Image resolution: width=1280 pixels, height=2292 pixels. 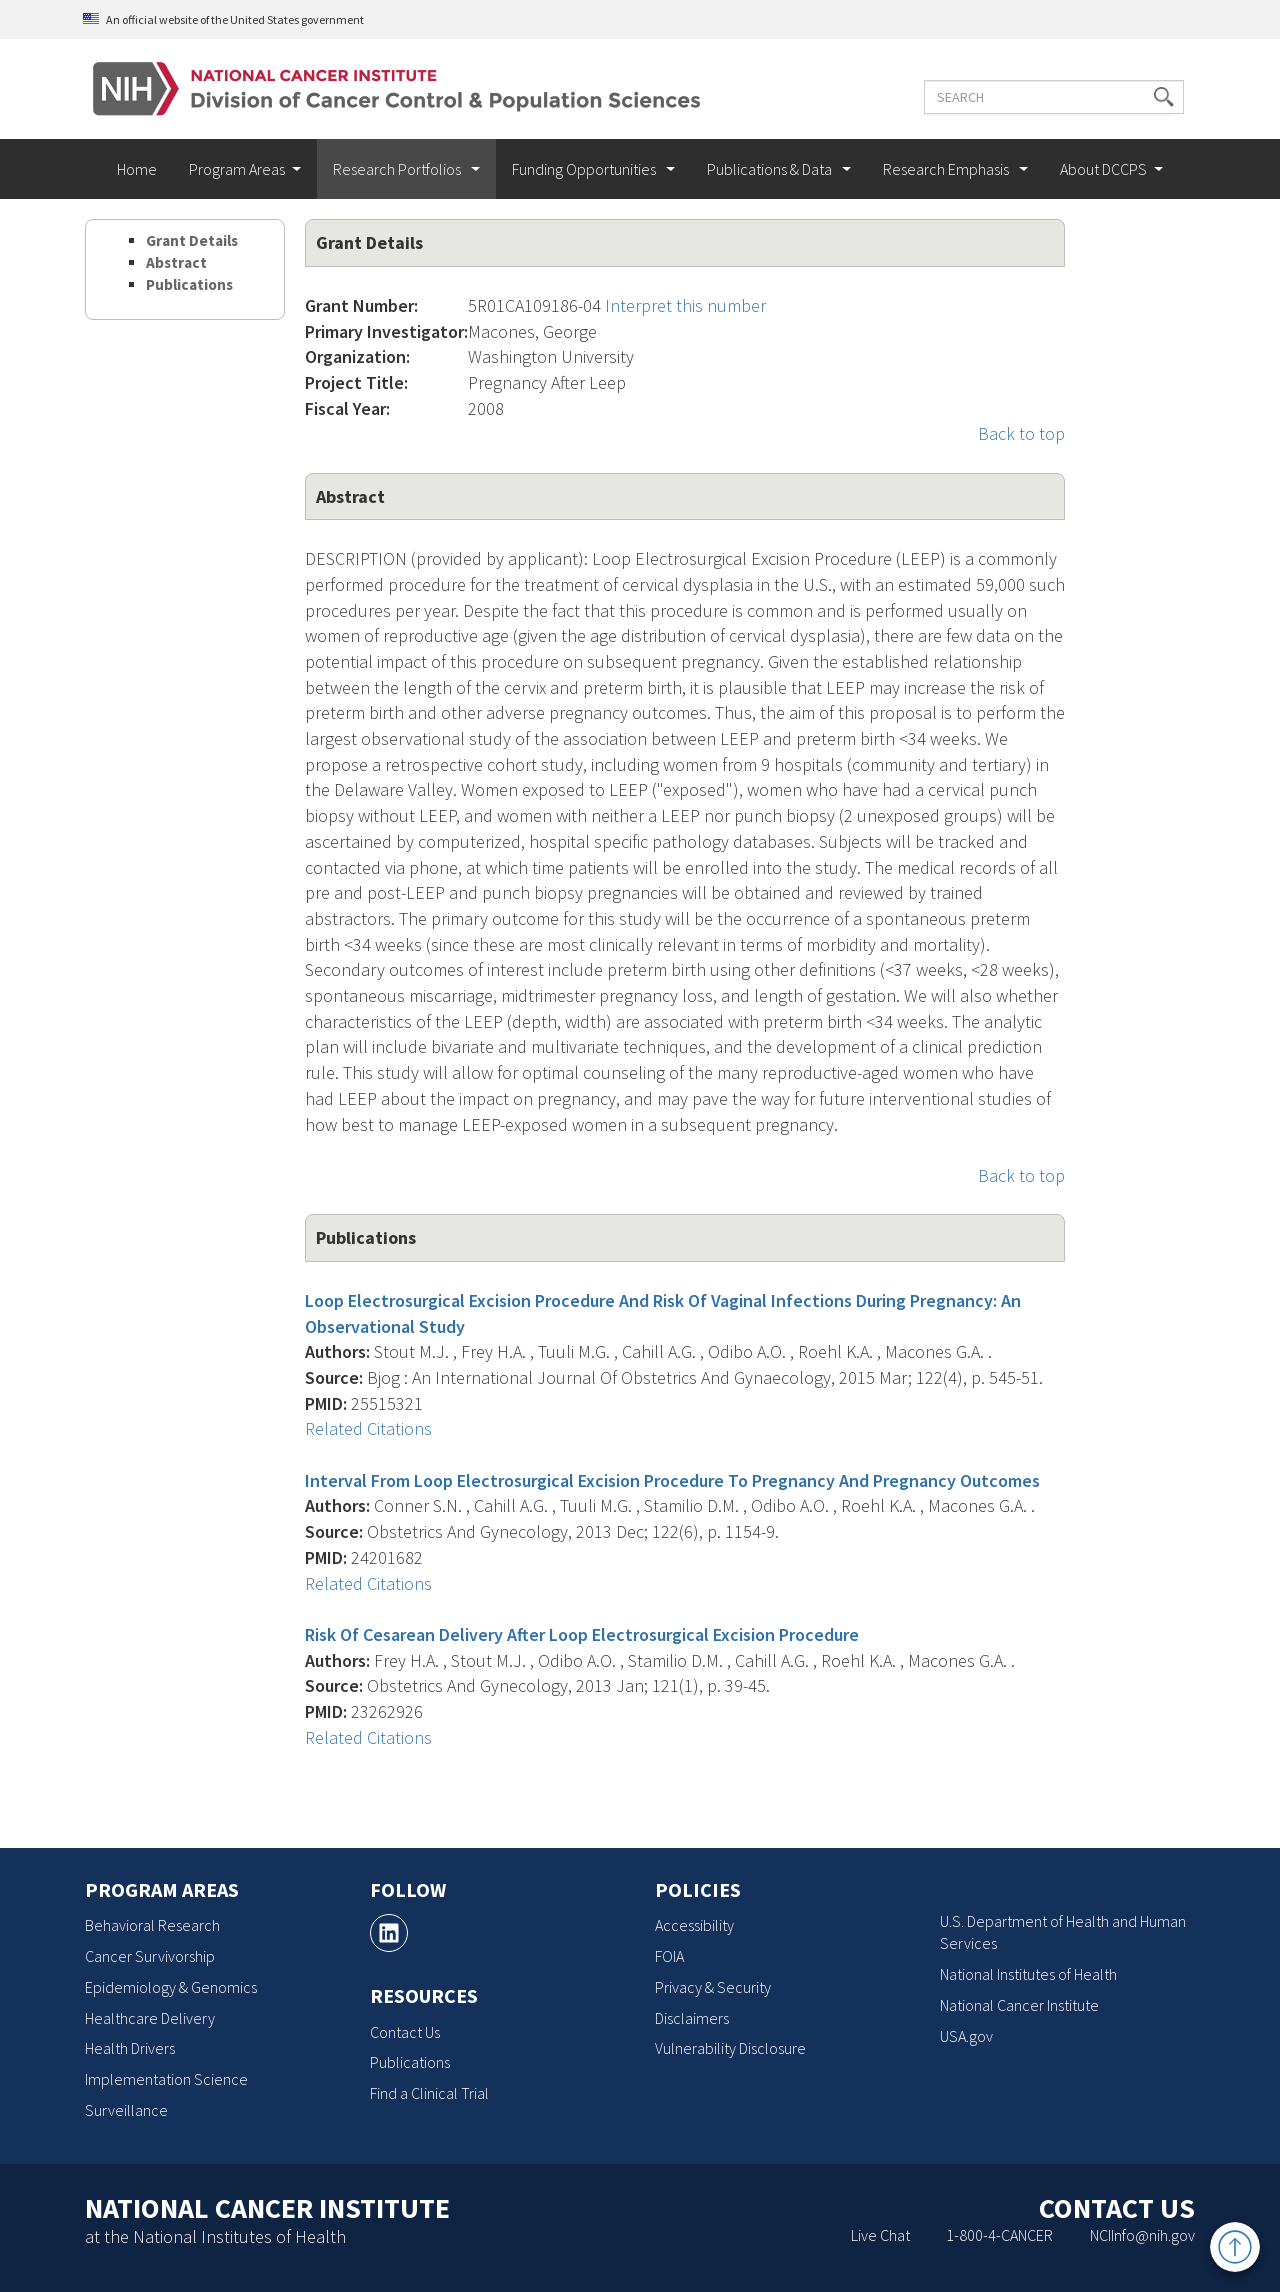 I want to click on Funding Opportunities, so click(x=585, y=169).